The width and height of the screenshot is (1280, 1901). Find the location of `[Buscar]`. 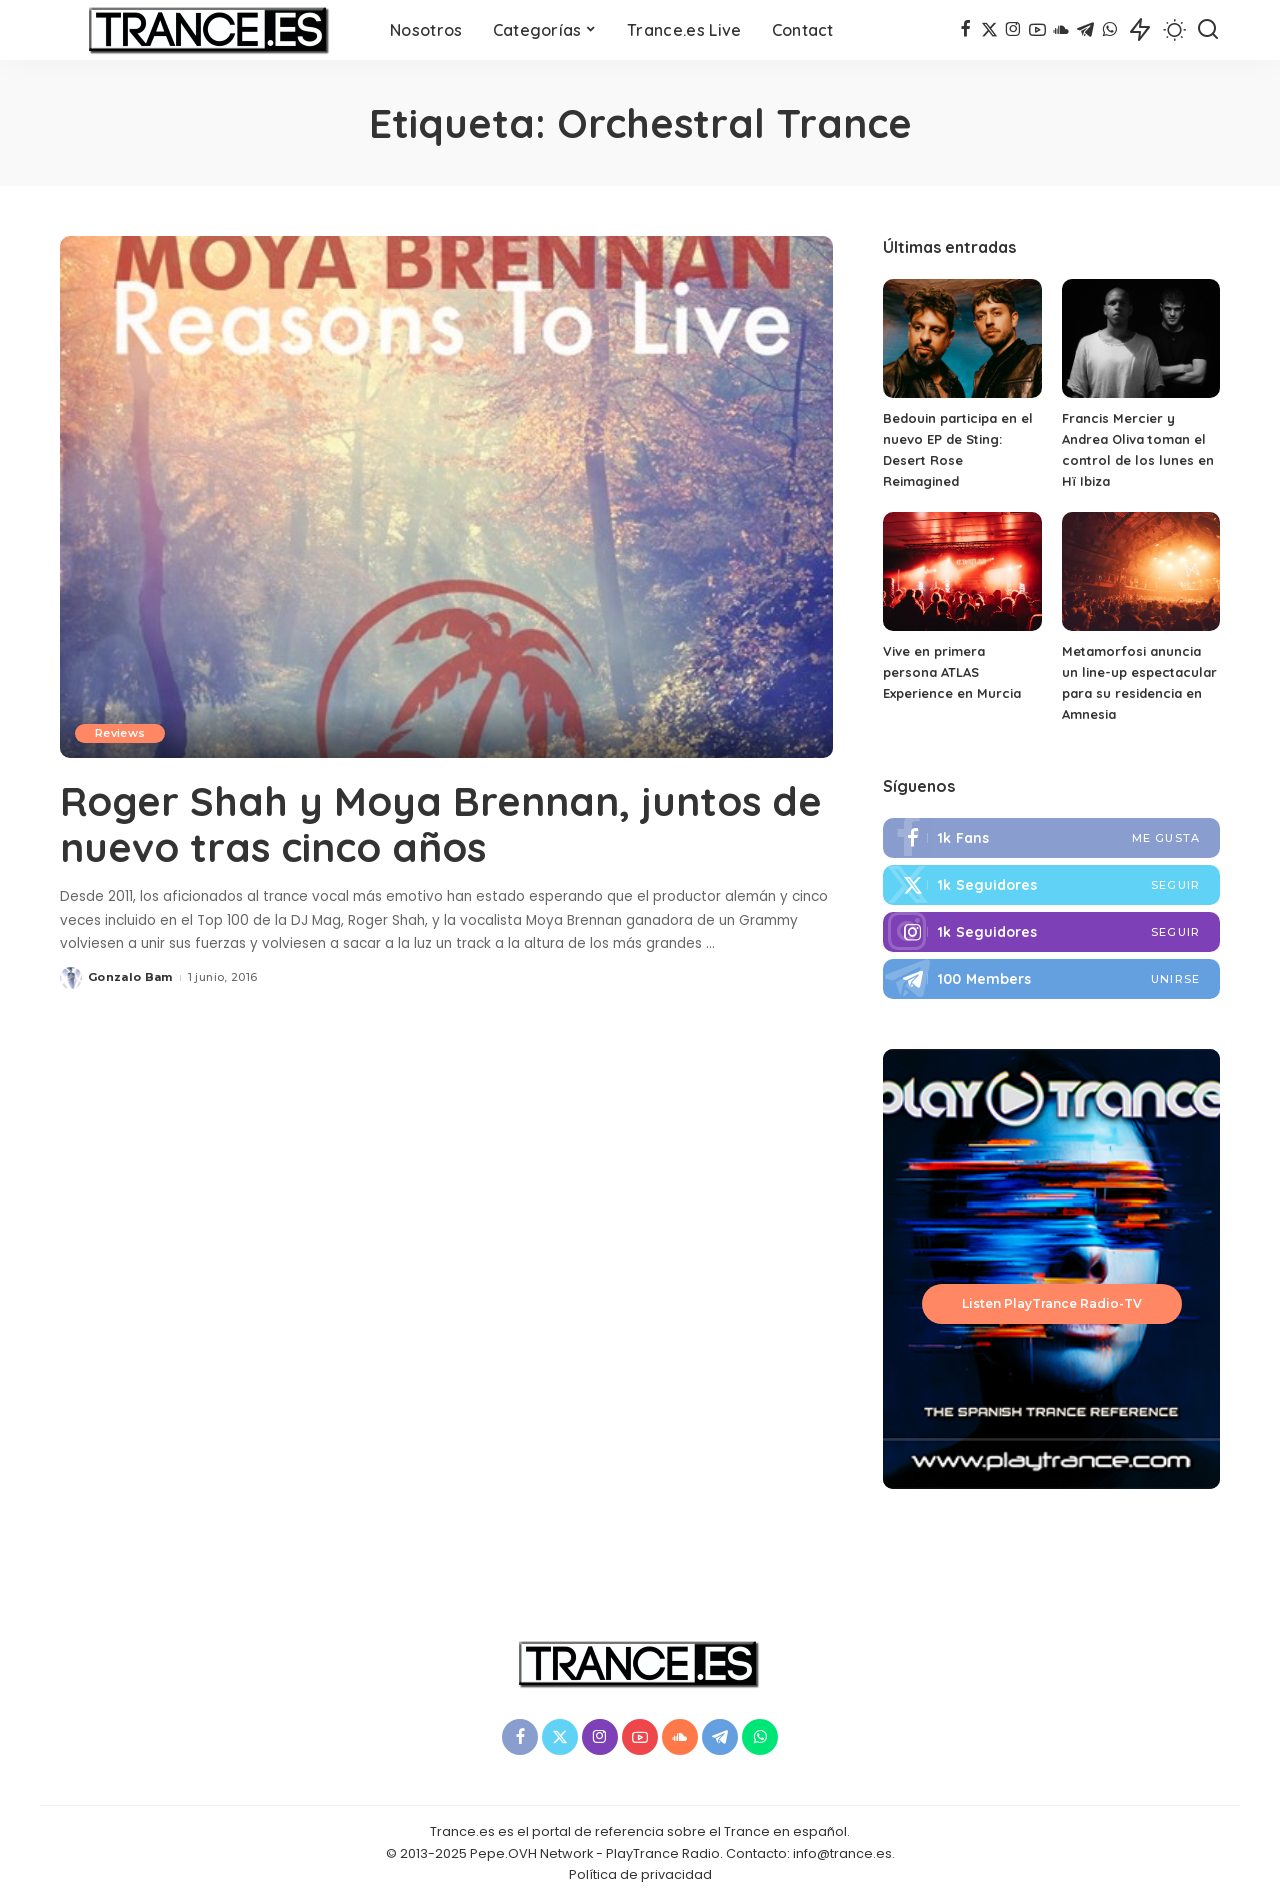

[Buscar] is located at coordinates (1208, 30).